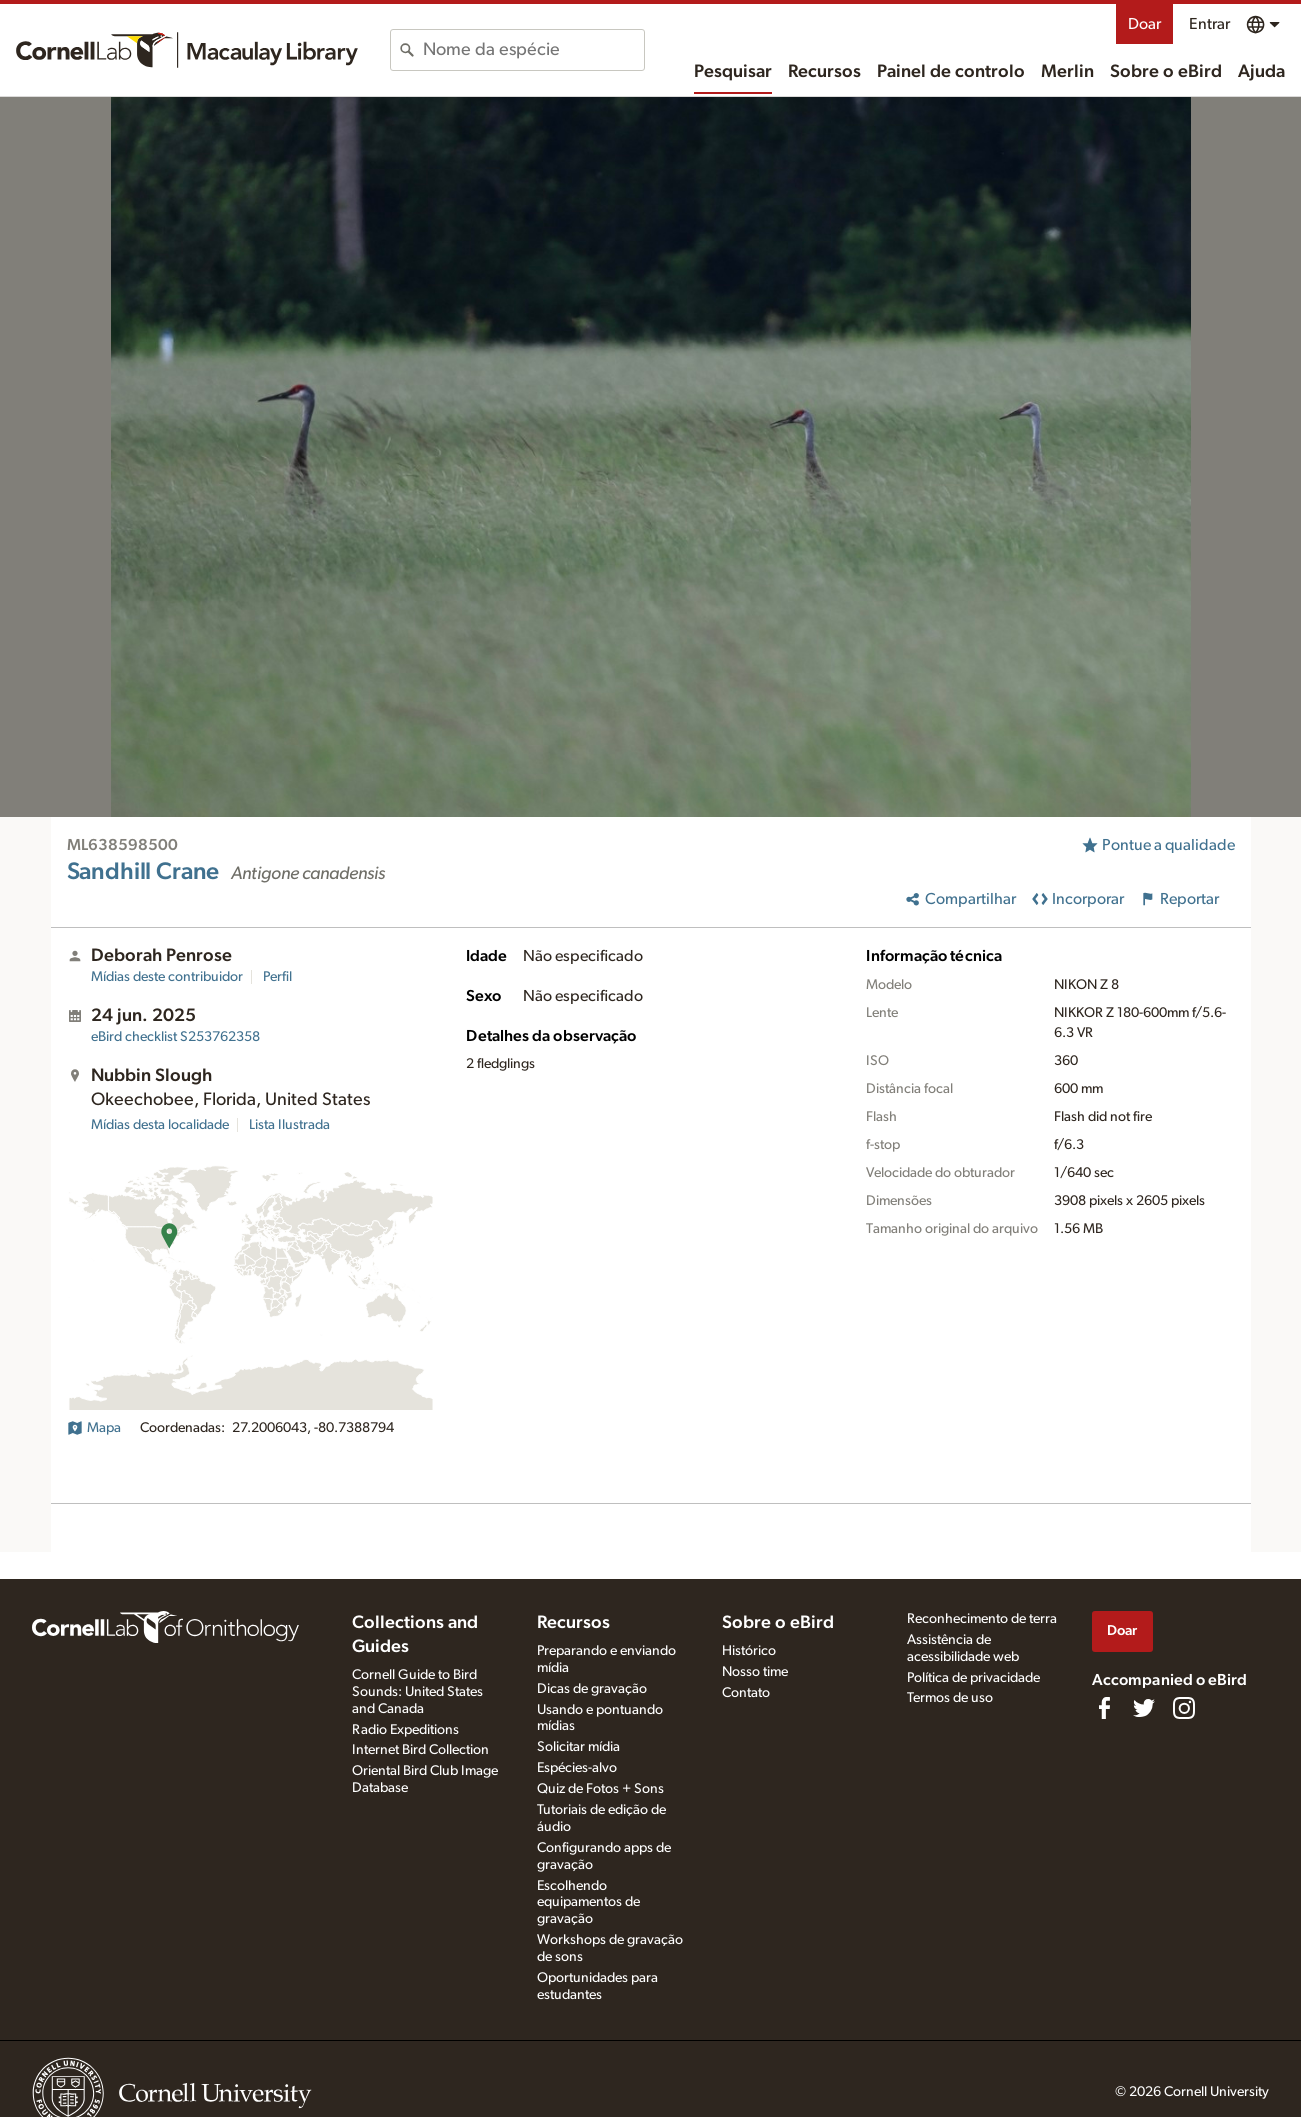  I want to click on Mídias deste contribuidor, so click(167, 977).